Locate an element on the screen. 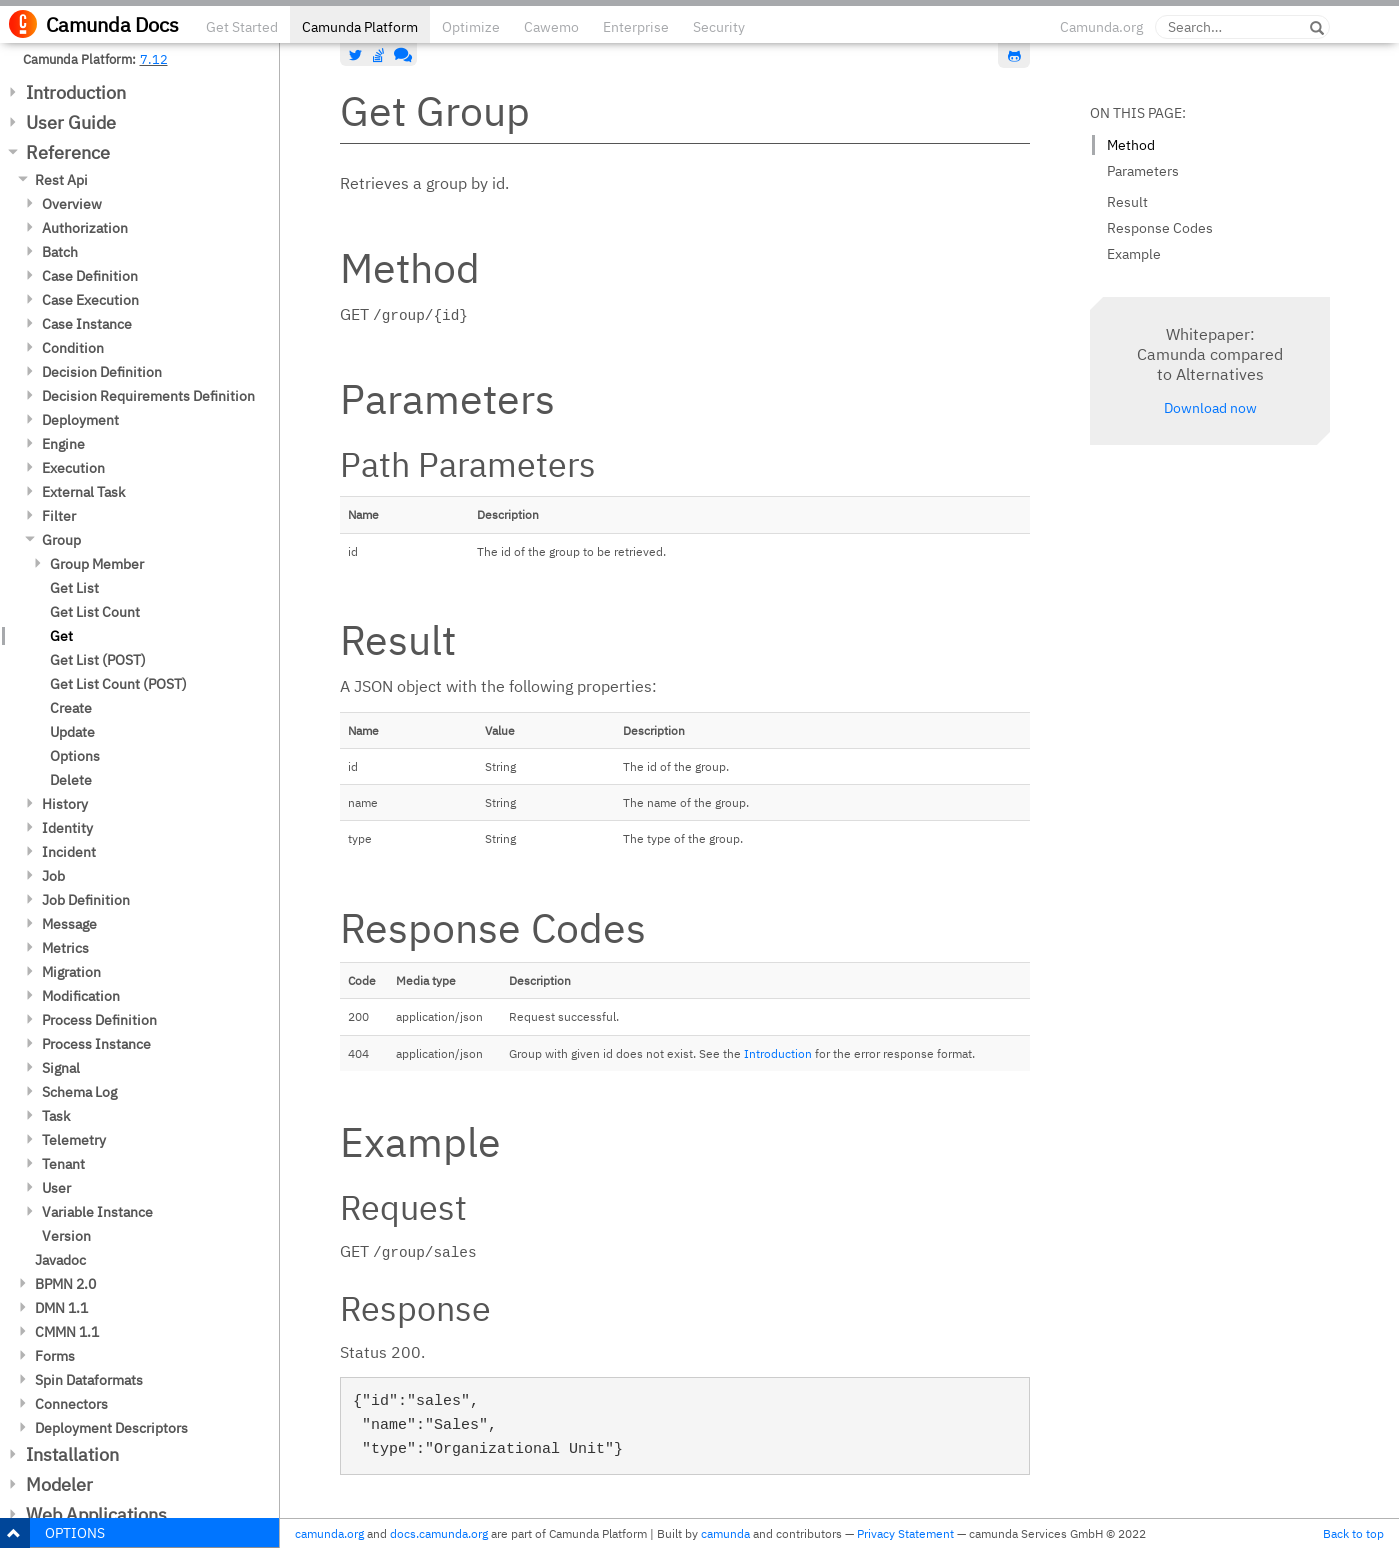  Decision Definition is located at coordinates (102, 372).